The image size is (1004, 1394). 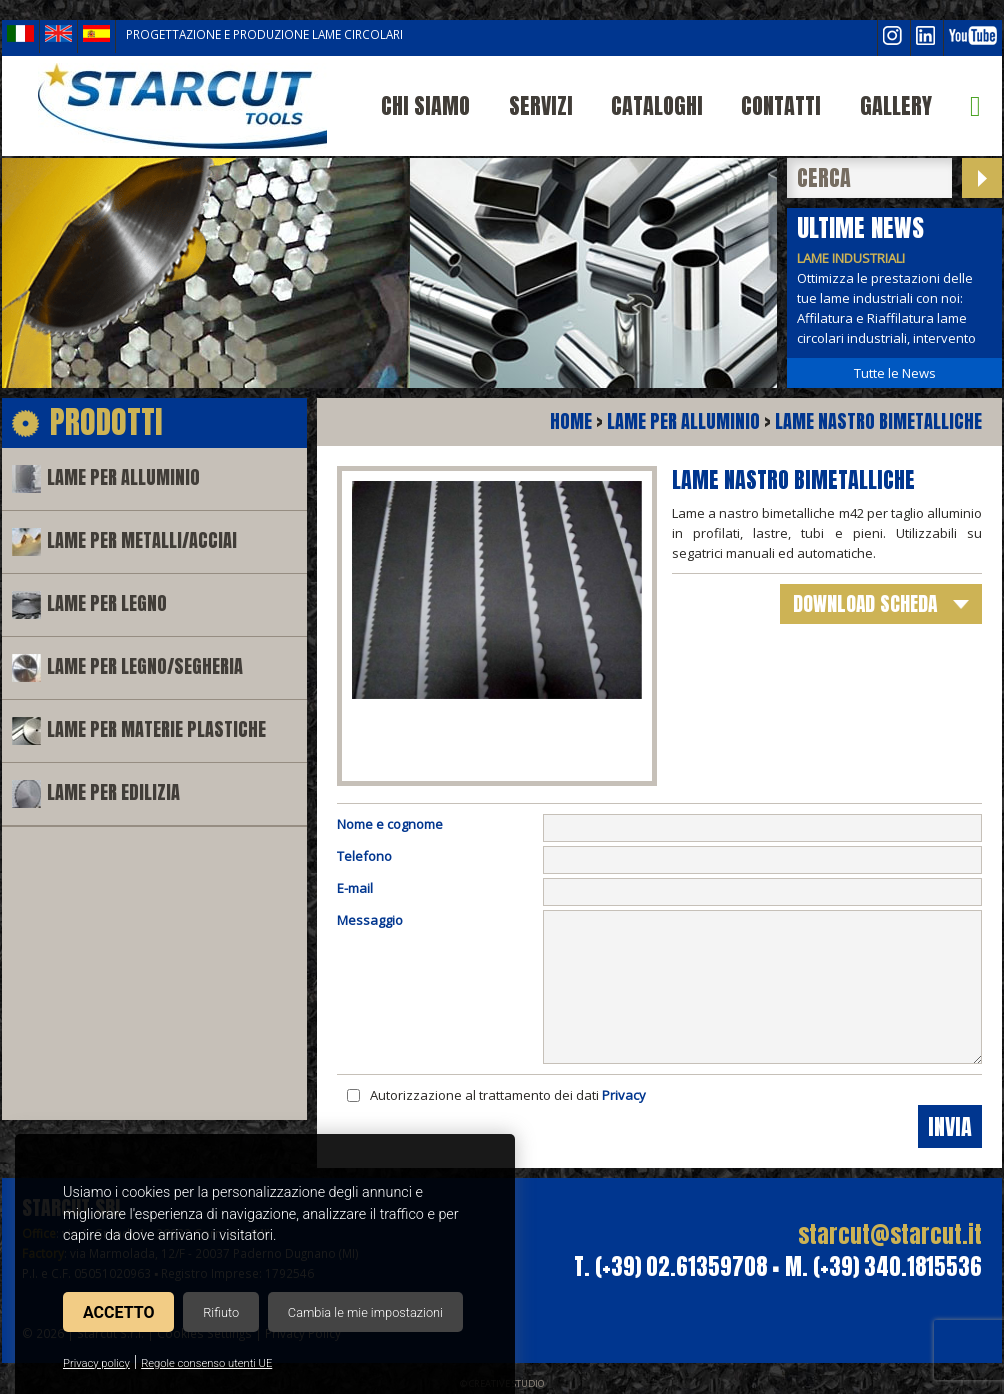 What do you see at coordinates (156, 729) in the screenshot?
I see `Lame per materie plastiche` at bounding box center [156, 729].